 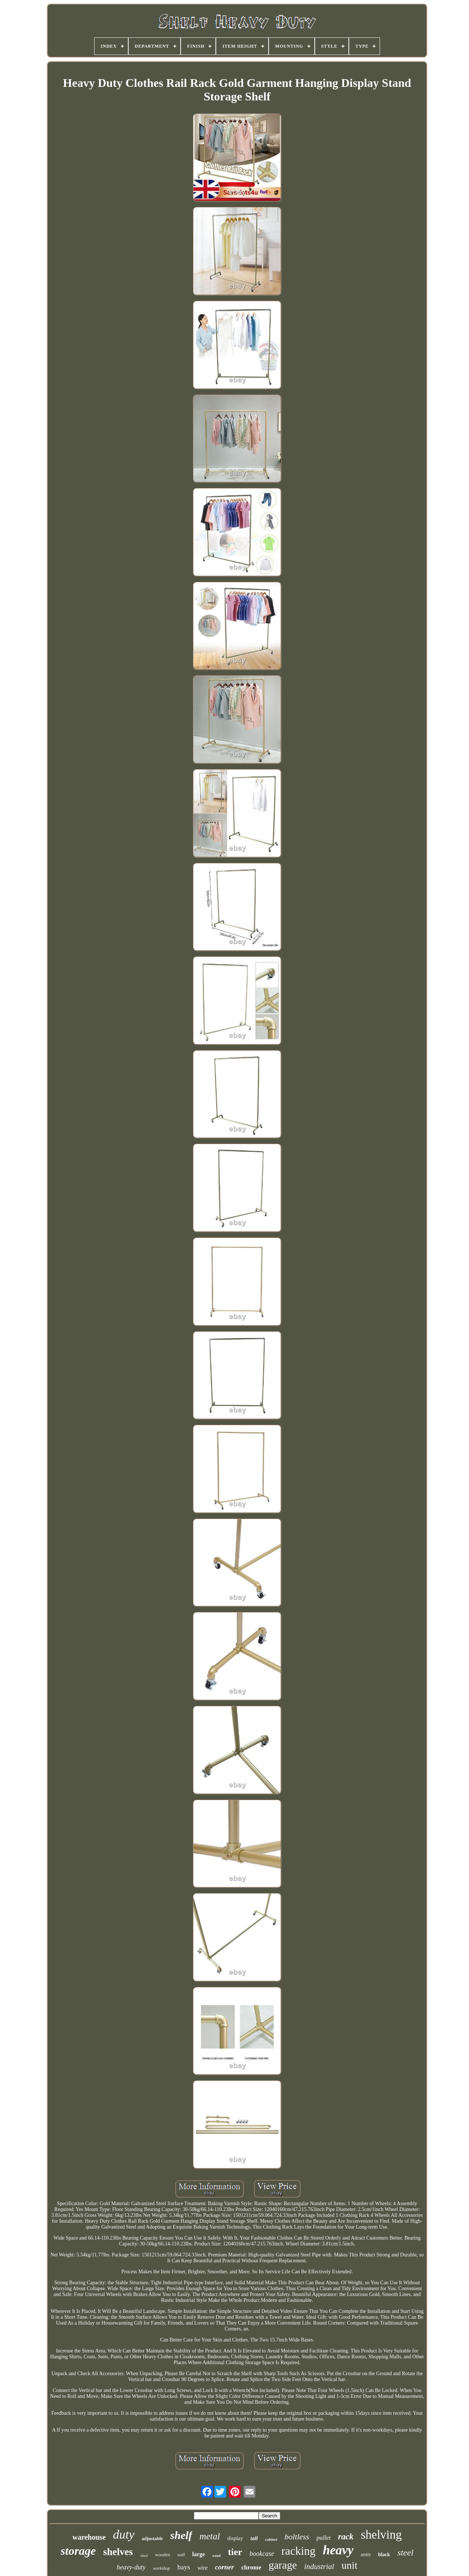 I want to click on shelving, so click(x=381, y=2534).